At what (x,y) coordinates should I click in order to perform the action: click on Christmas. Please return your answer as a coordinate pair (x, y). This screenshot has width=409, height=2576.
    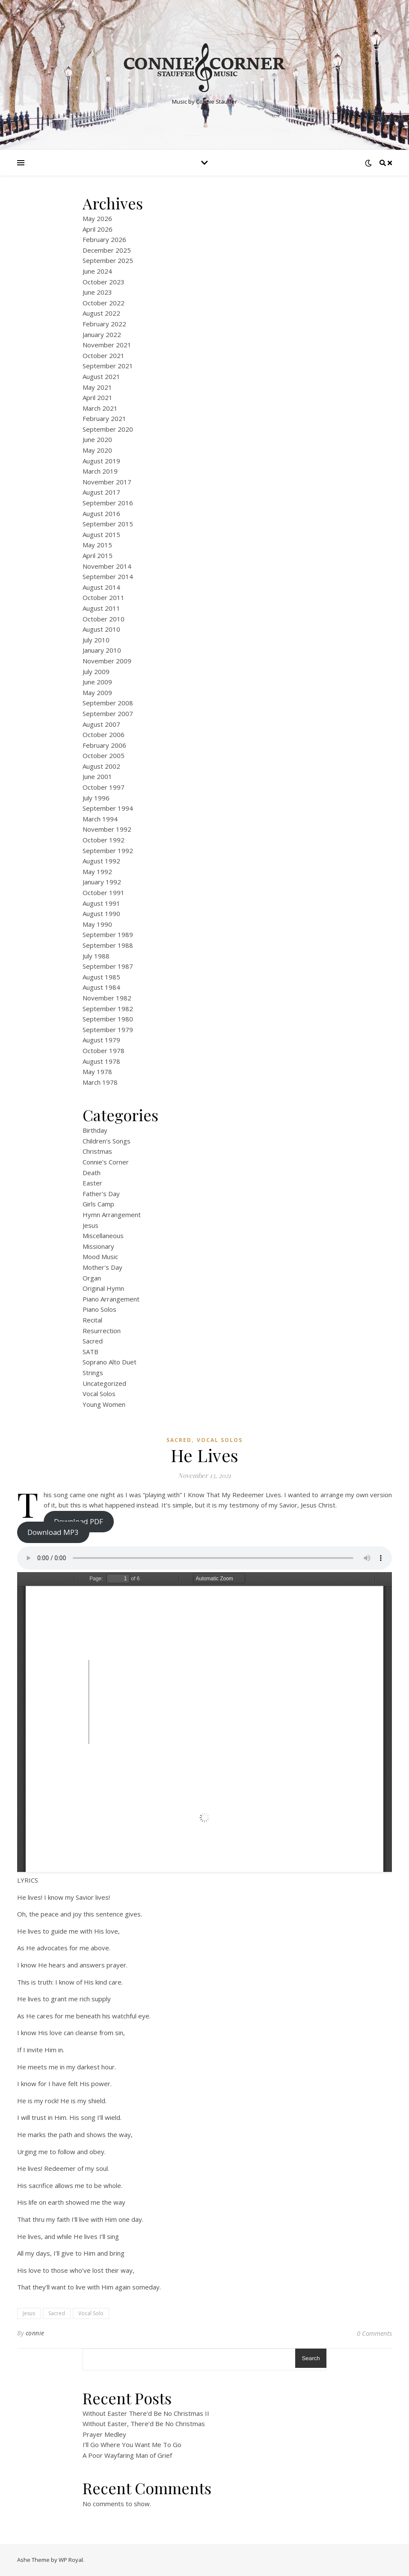
    Looking at the image, I should click on (97, 1151).